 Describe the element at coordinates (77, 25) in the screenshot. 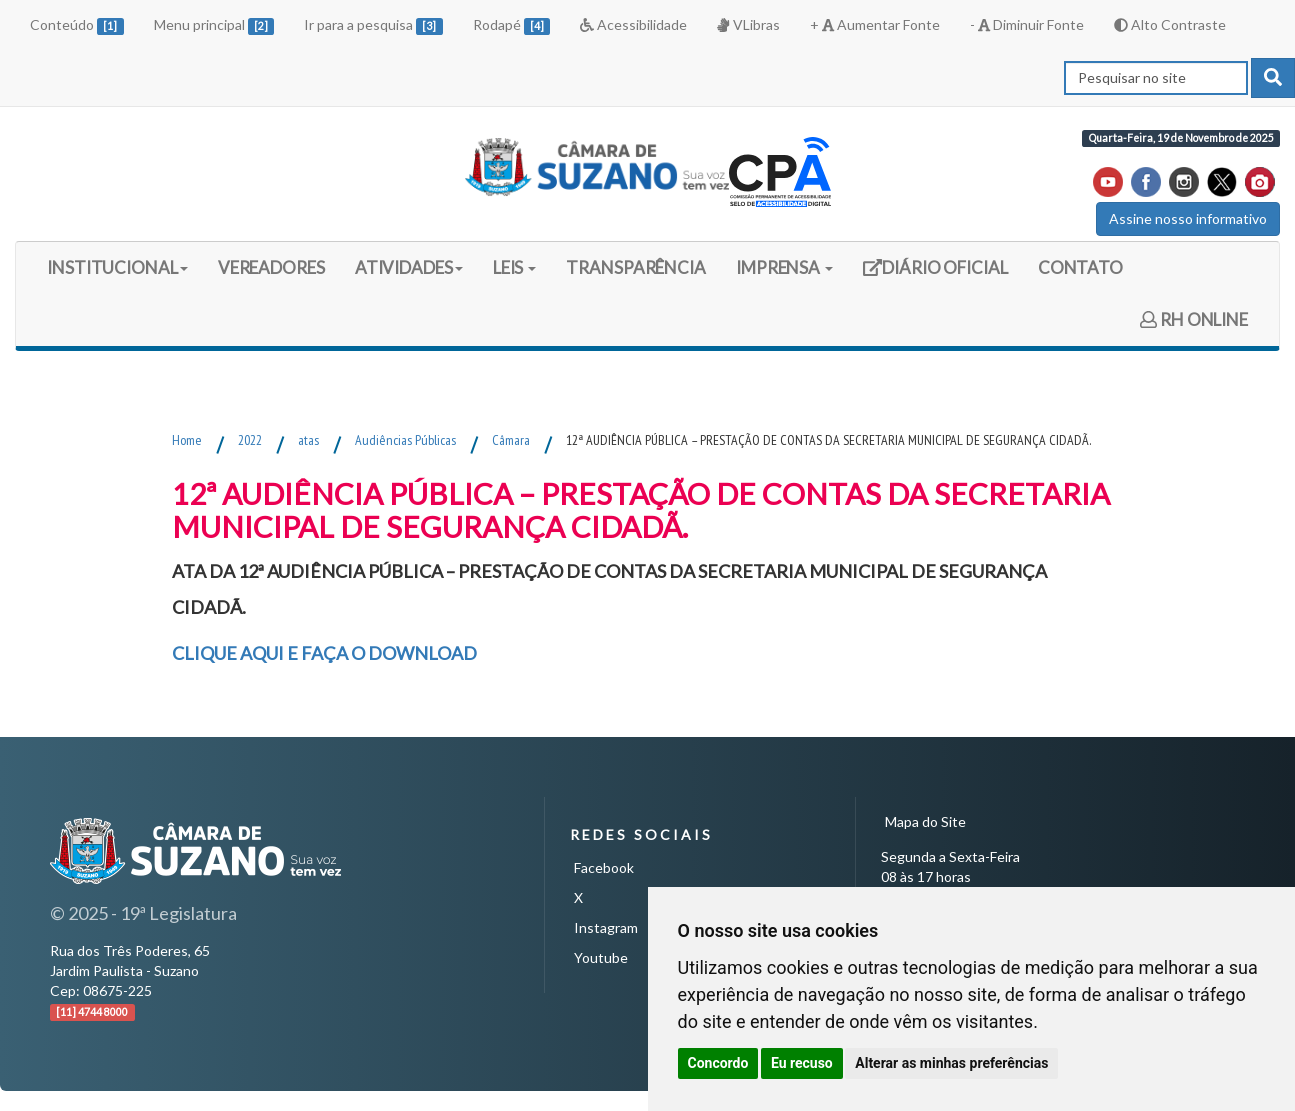

I see `Conteúdo` at that location.